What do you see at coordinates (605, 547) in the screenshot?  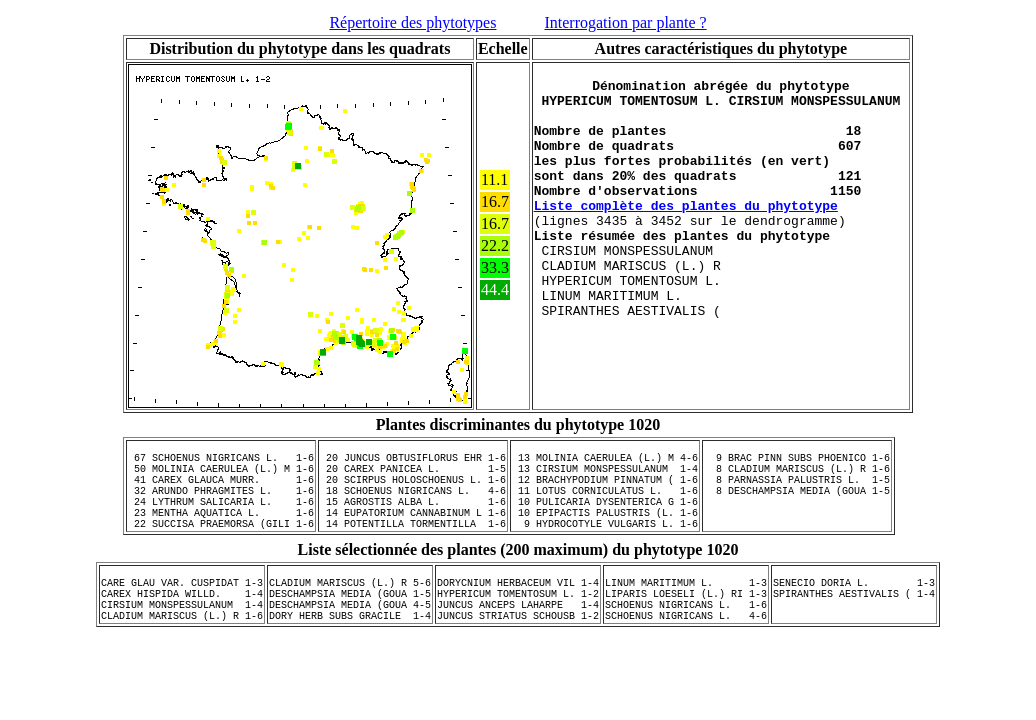 I see `9 HYDROCOTYLE VULGARIS L. 1-6` at bounding box center [605, 547].